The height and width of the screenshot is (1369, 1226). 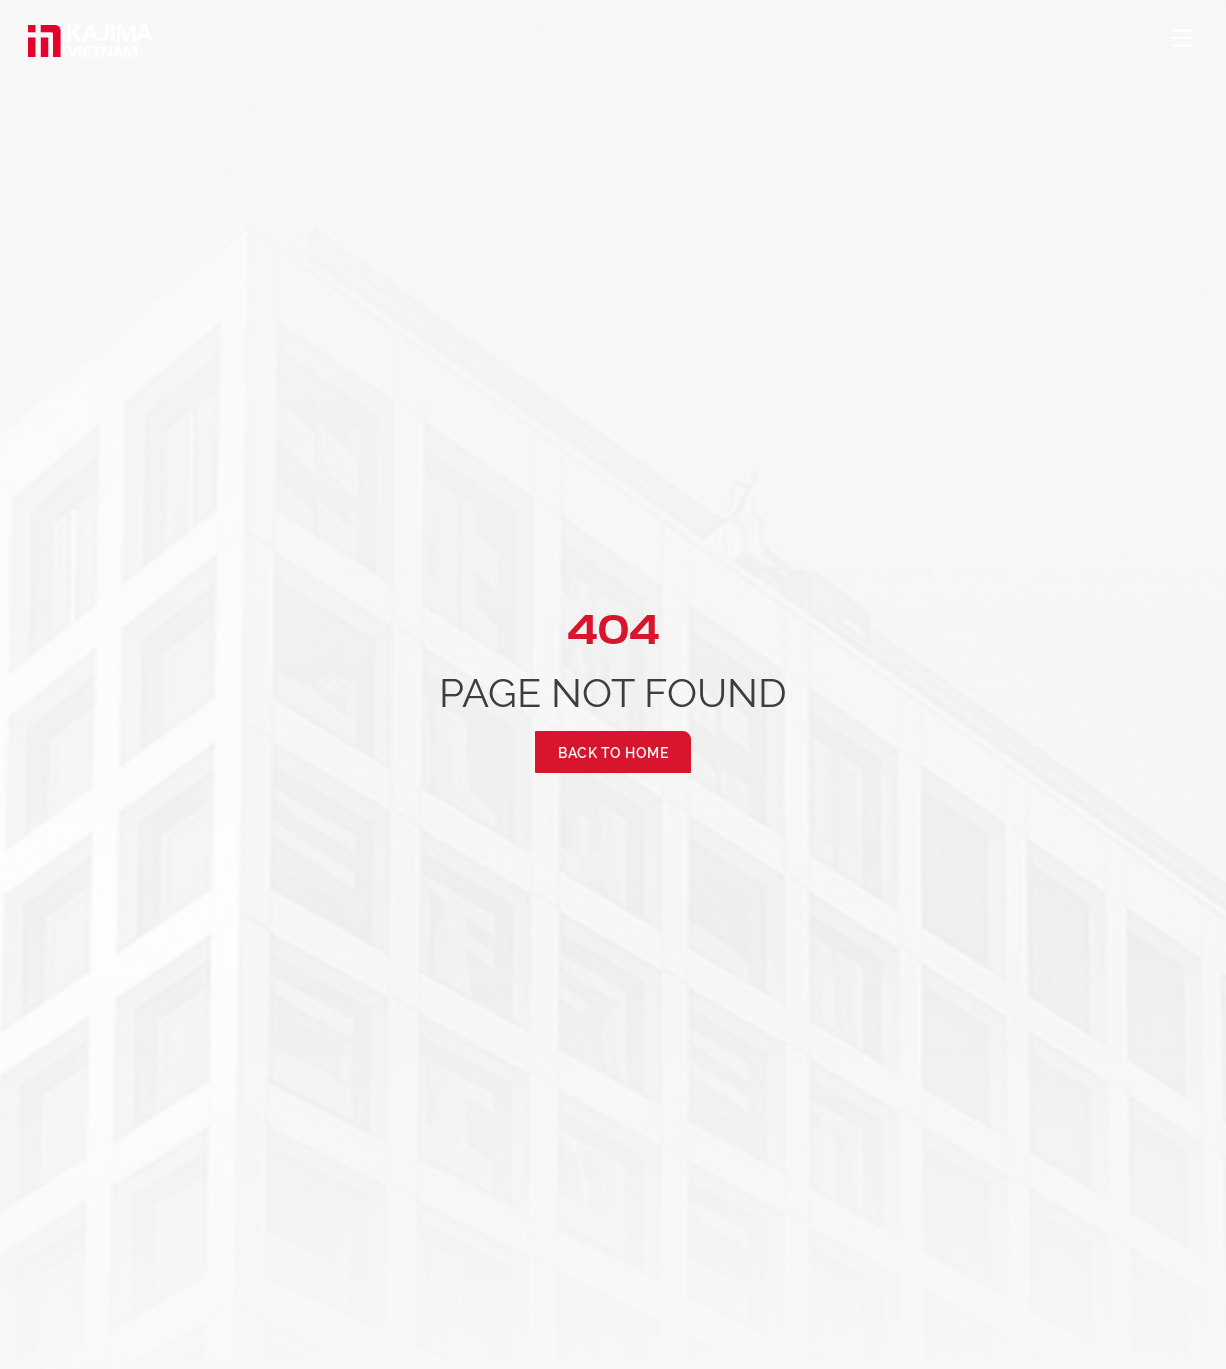 I want to click on Back to Home, so click(x=613, y=751).